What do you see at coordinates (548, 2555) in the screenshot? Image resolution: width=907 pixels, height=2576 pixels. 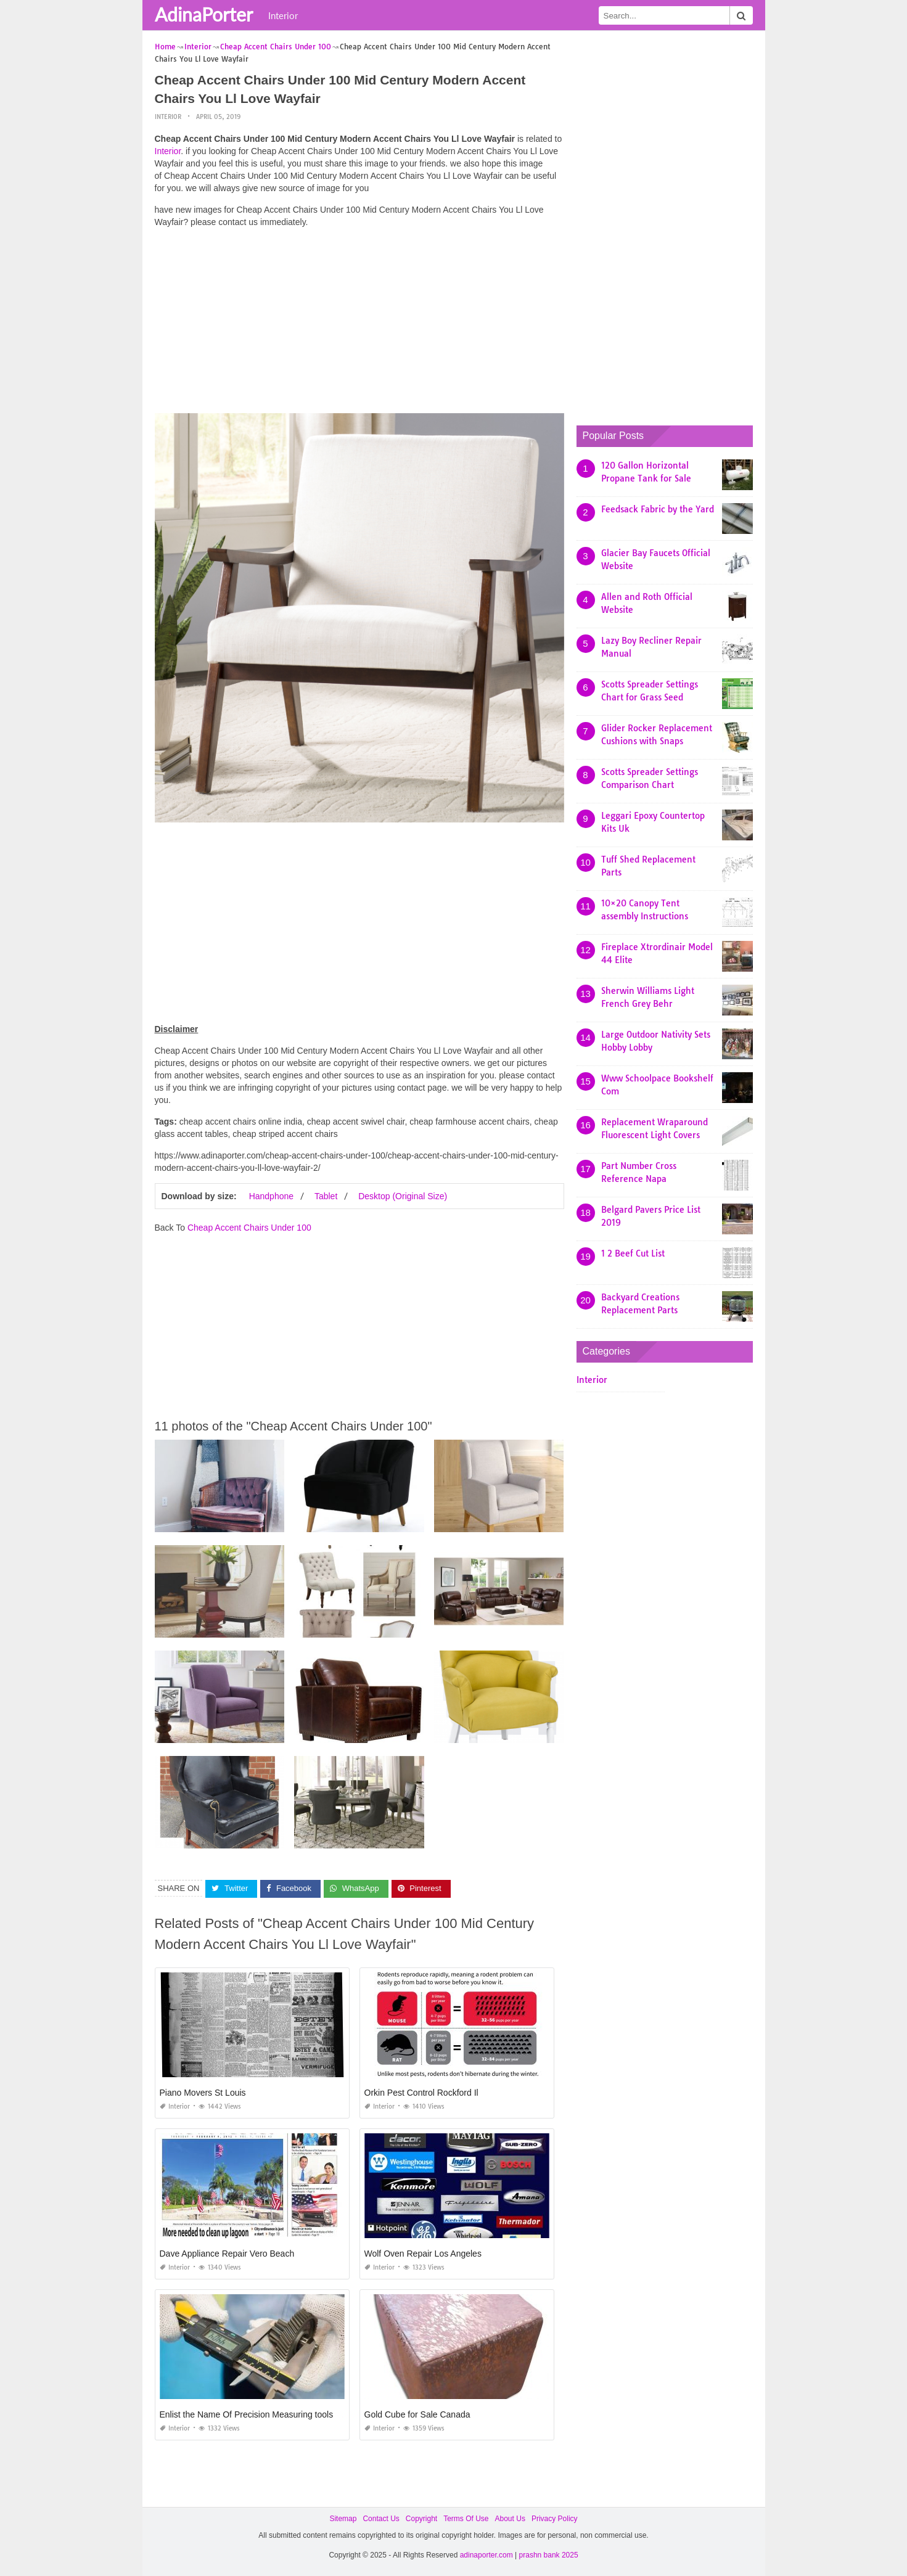 I see `prashn bank 2025` at bounding box center [548, 2555].